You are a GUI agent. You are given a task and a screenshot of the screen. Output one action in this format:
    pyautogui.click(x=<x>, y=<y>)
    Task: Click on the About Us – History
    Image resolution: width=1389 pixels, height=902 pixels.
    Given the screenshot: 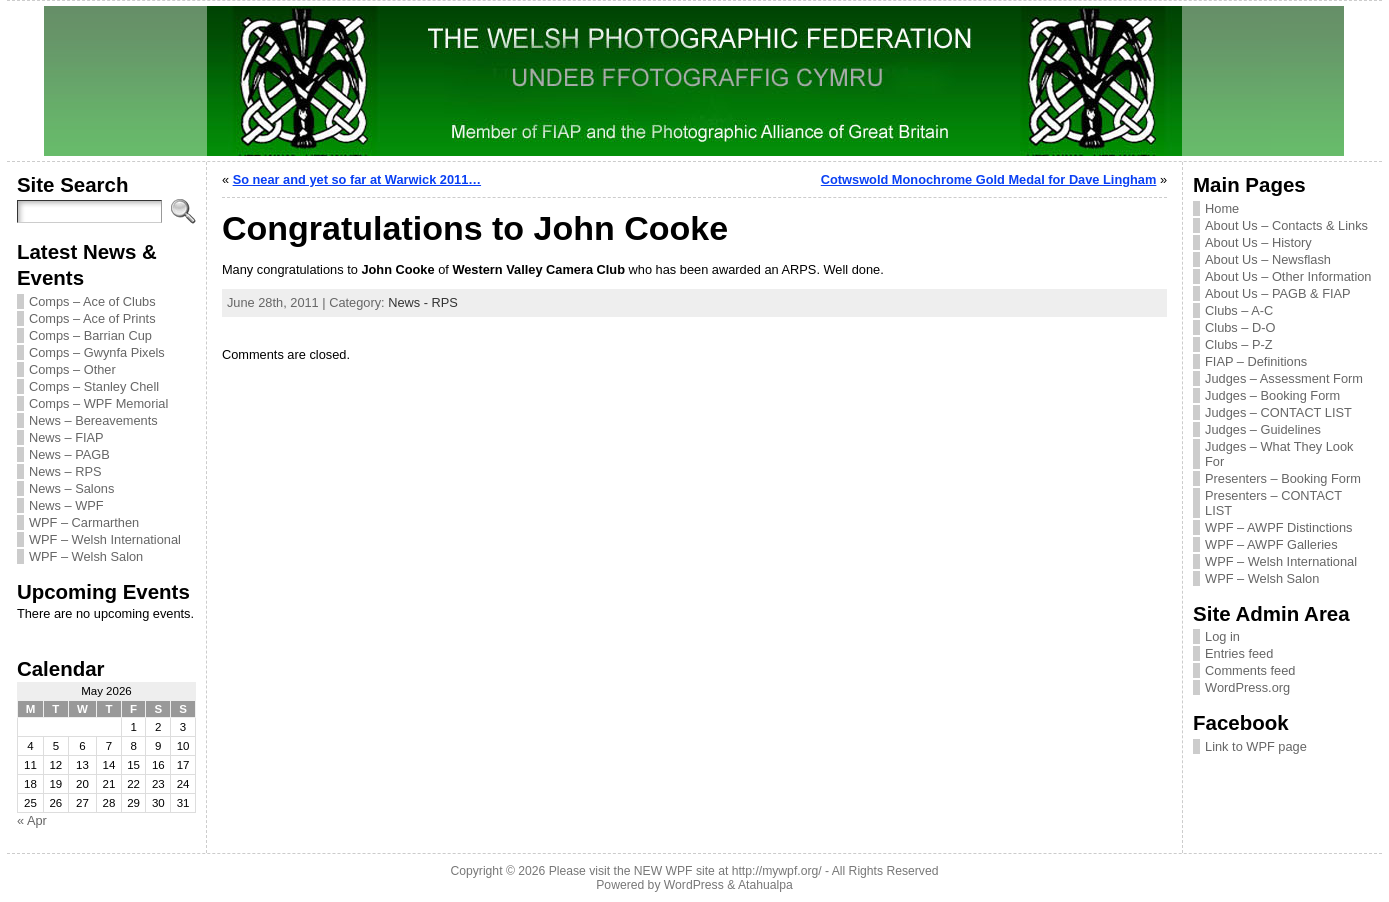 What is the action you would take?
    pyautogui.click(x=1258, y=242)
    